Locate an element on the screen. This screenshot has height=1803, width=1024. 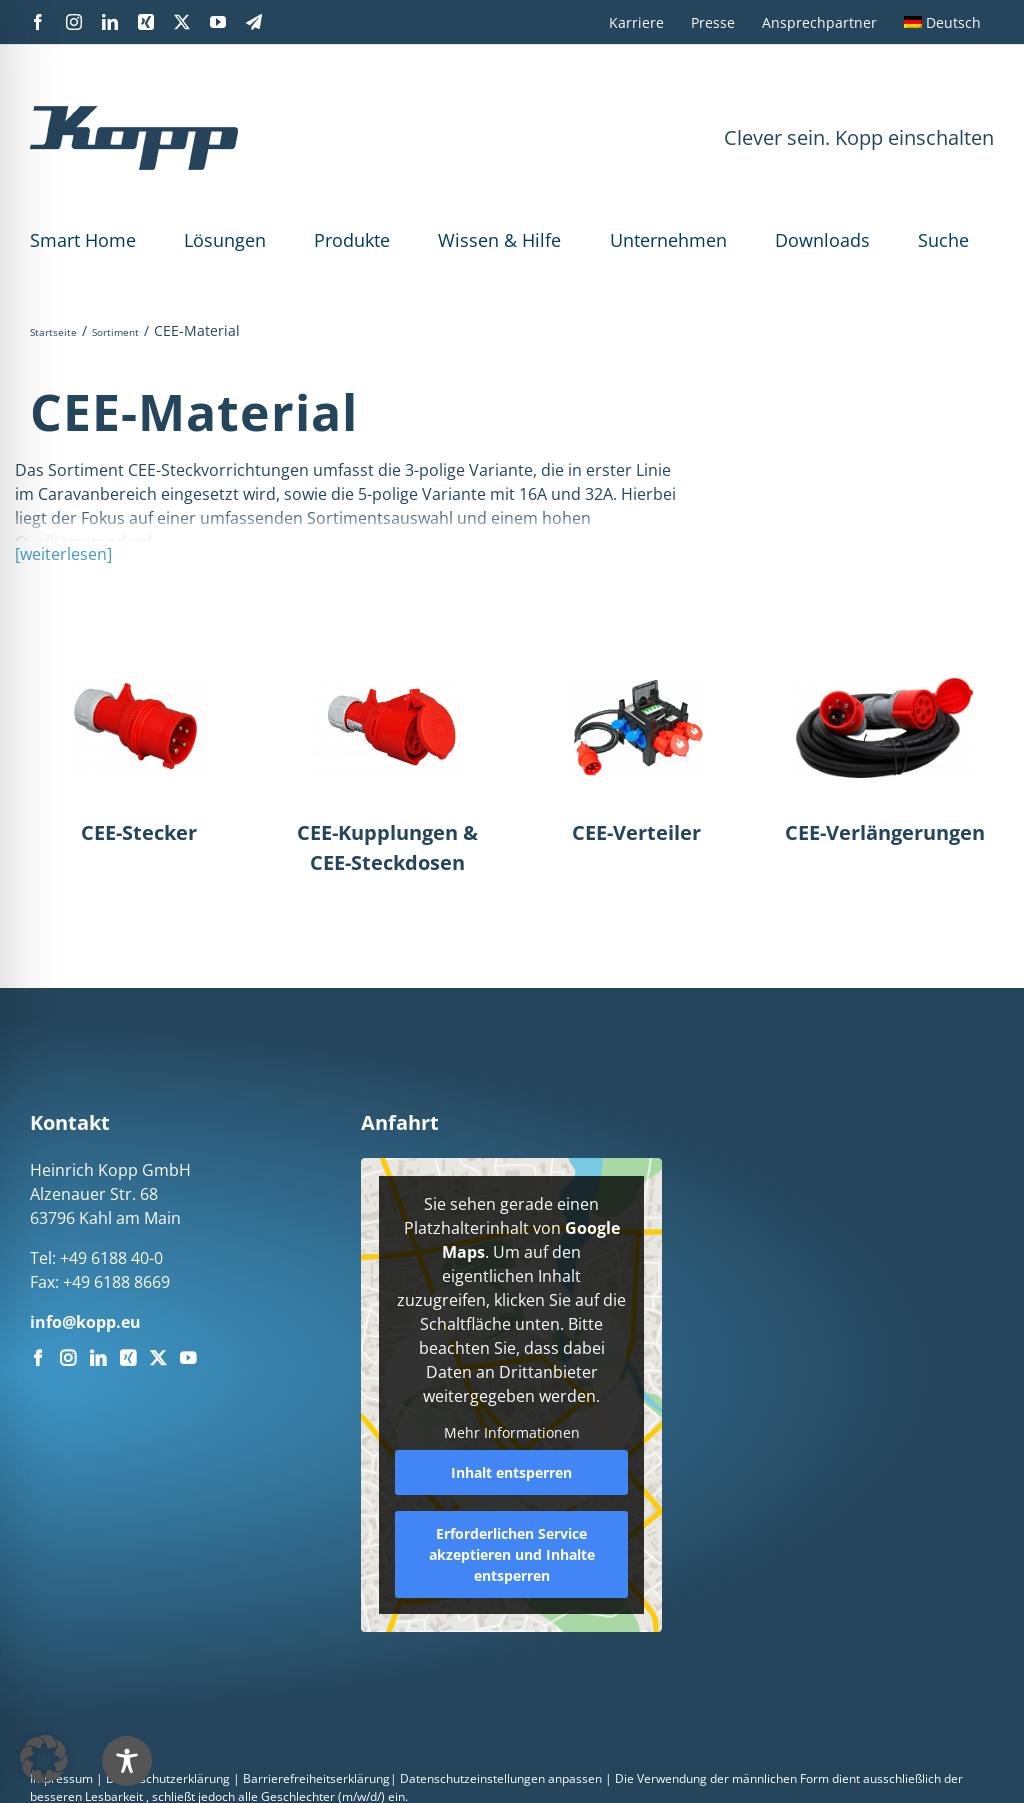
[YouTube] is located at coordinates (188, 1358).